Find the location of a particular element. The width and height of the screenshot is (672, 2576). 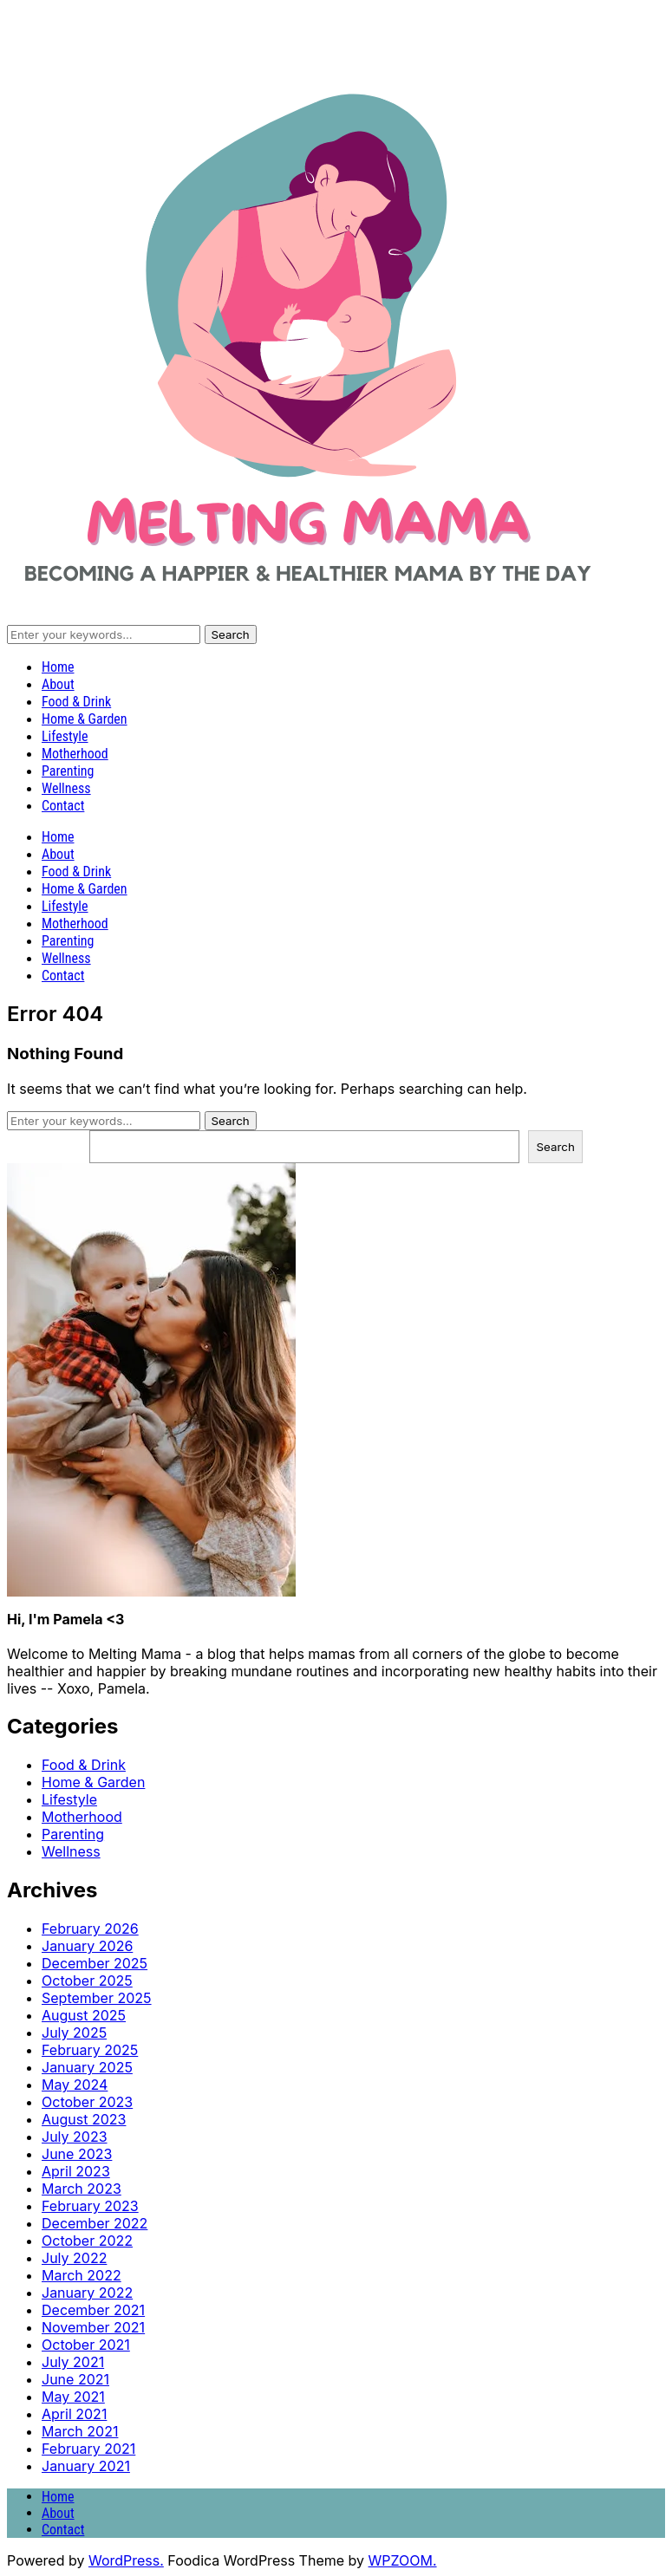

February 2021 is located at coordinates (88, 2448).